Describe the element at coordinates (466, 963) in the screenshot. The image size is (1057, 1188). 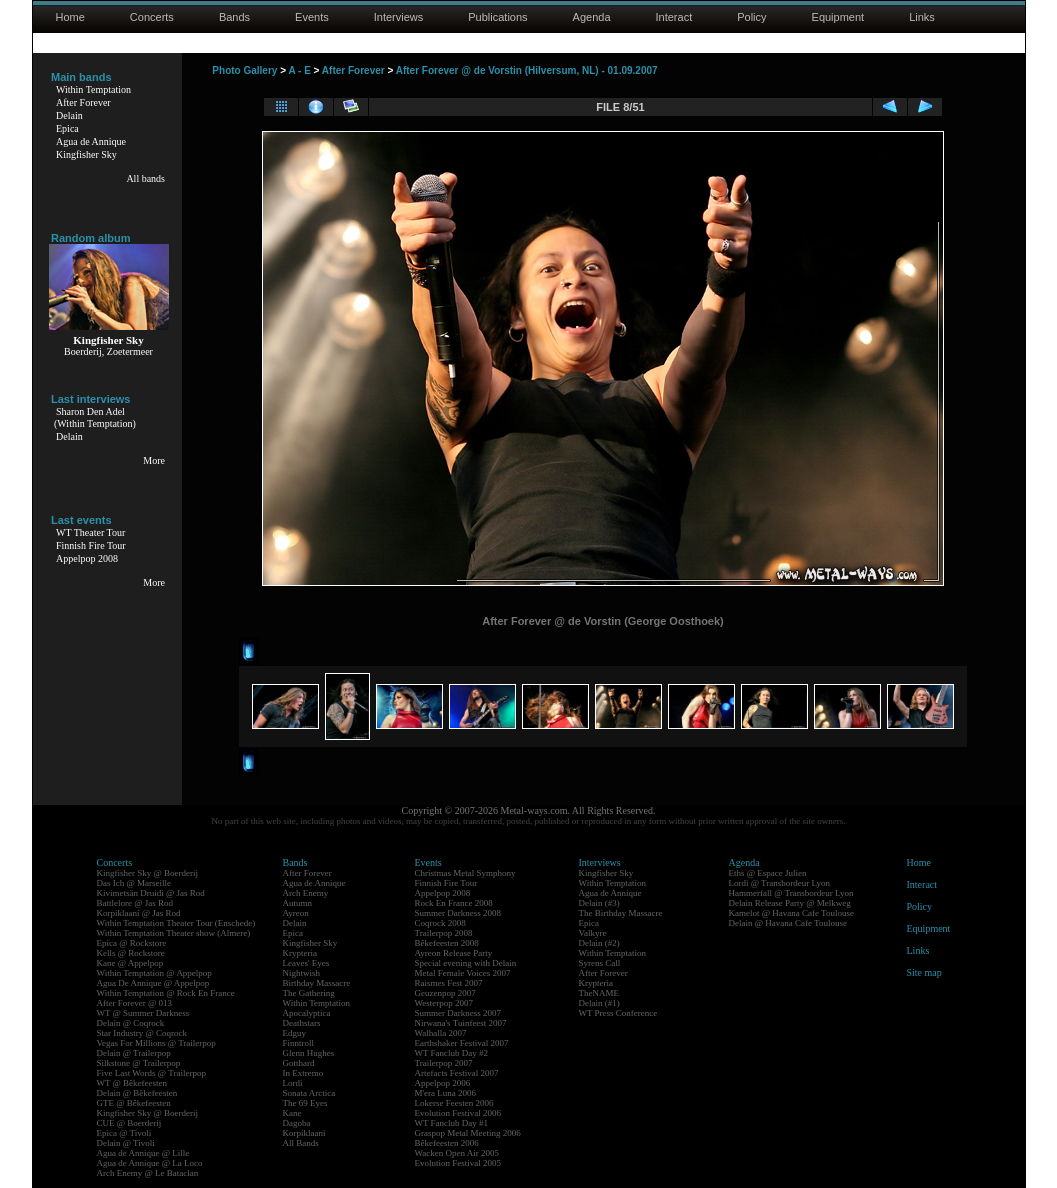
I see `Special evening with Delain` at that location.